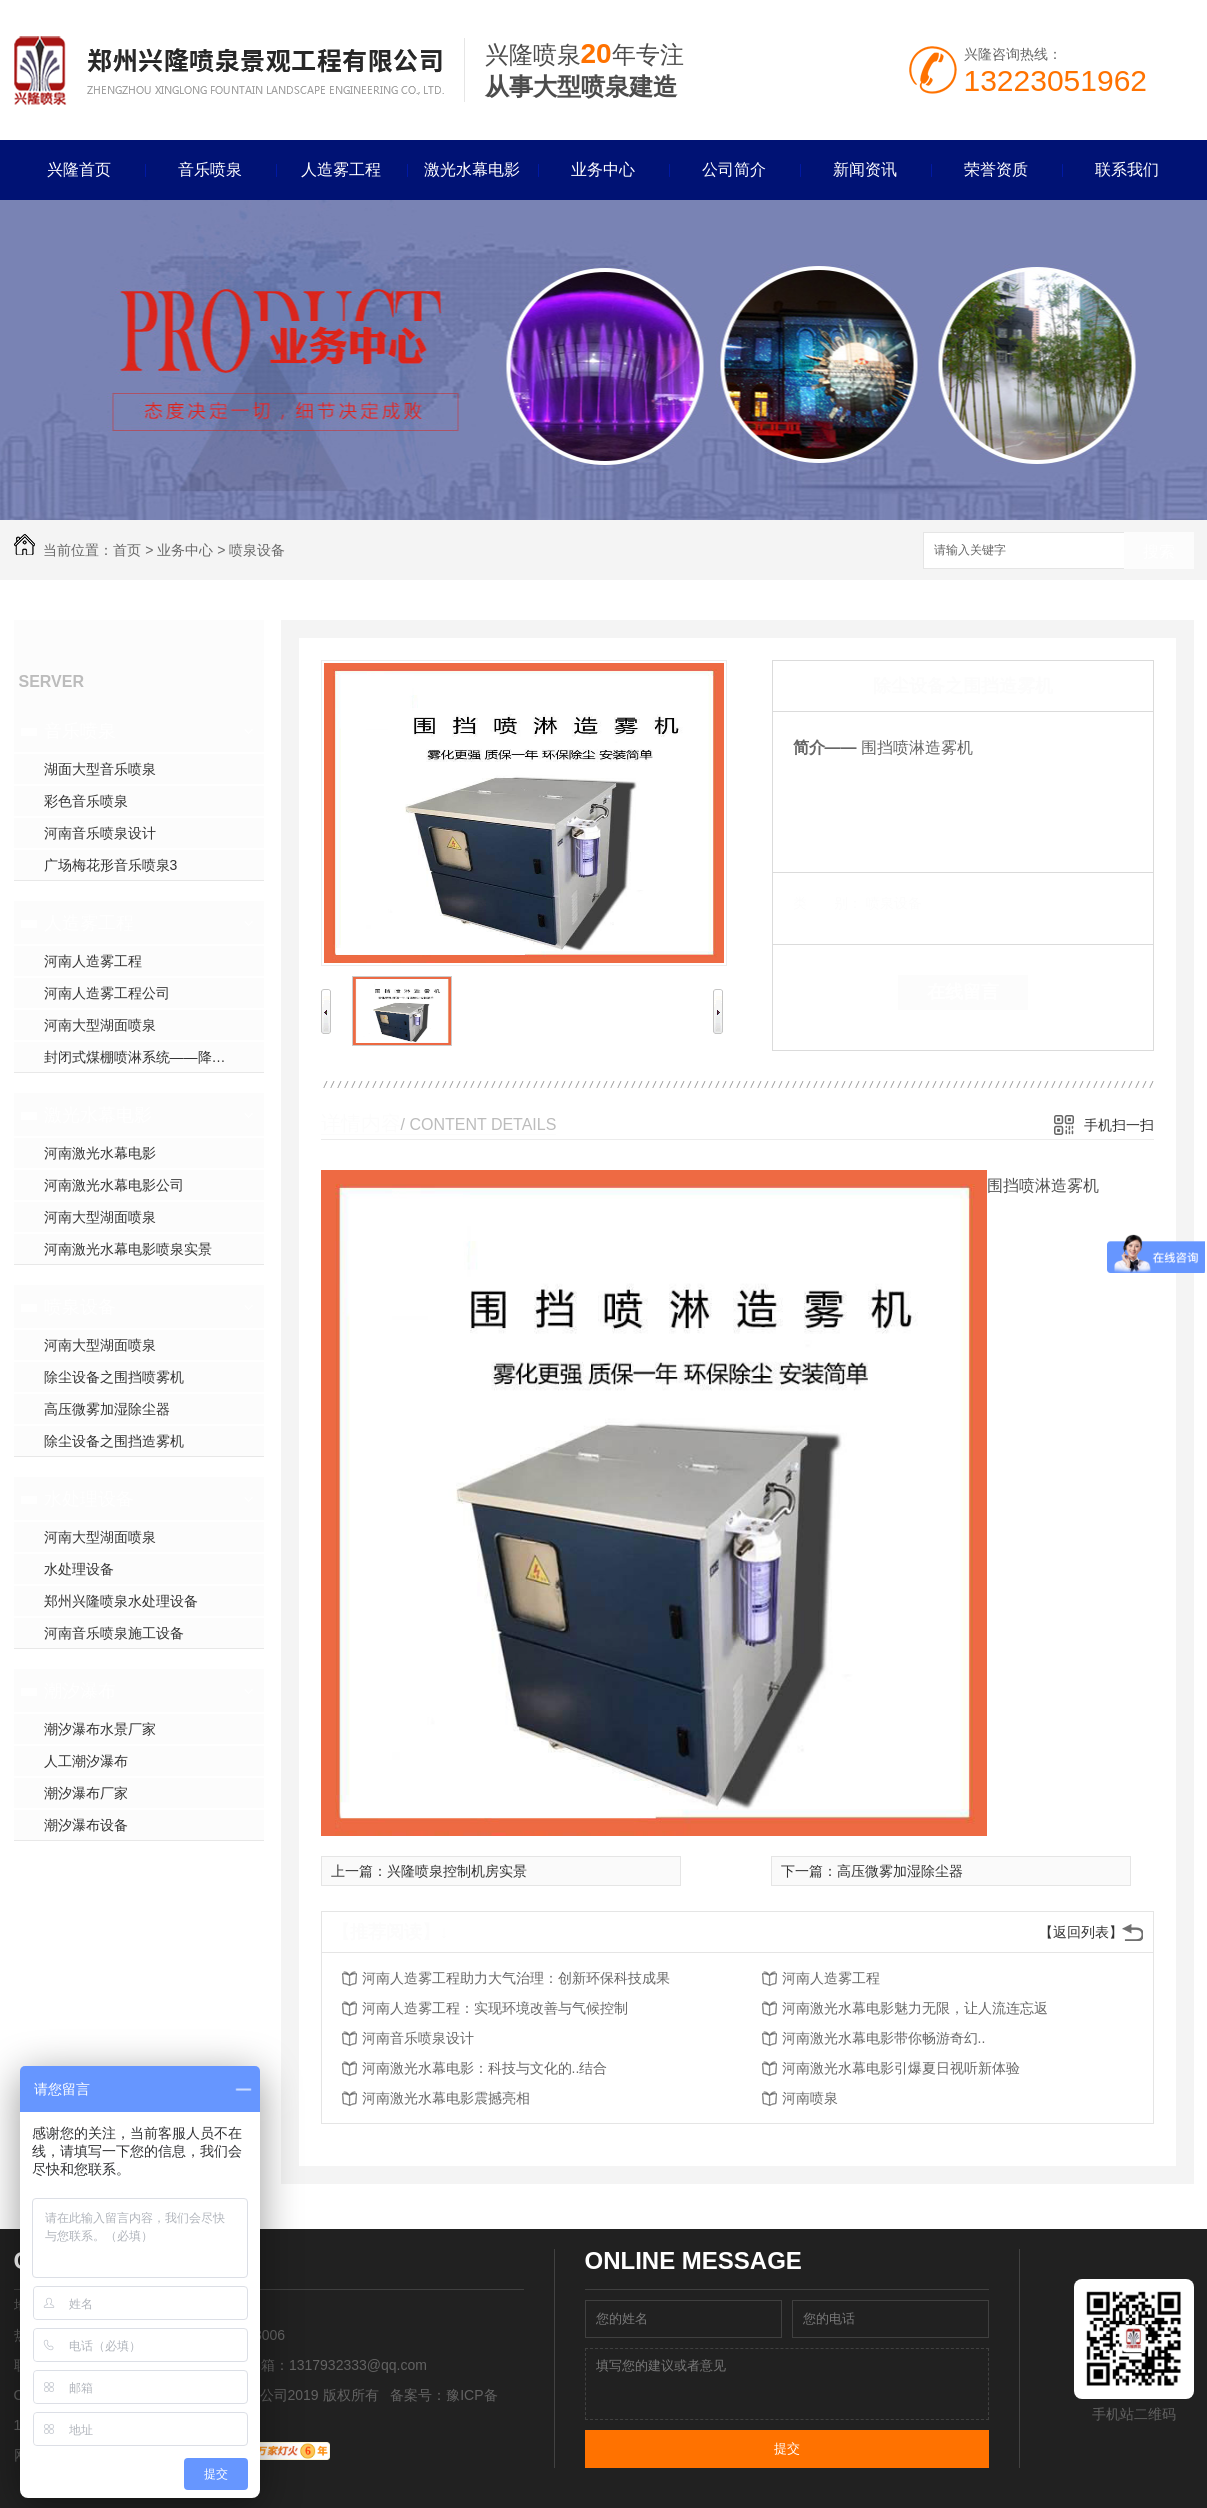  Describe the element at coordinates (963, 992) in the screenshot. I see `在线留言` at that location.